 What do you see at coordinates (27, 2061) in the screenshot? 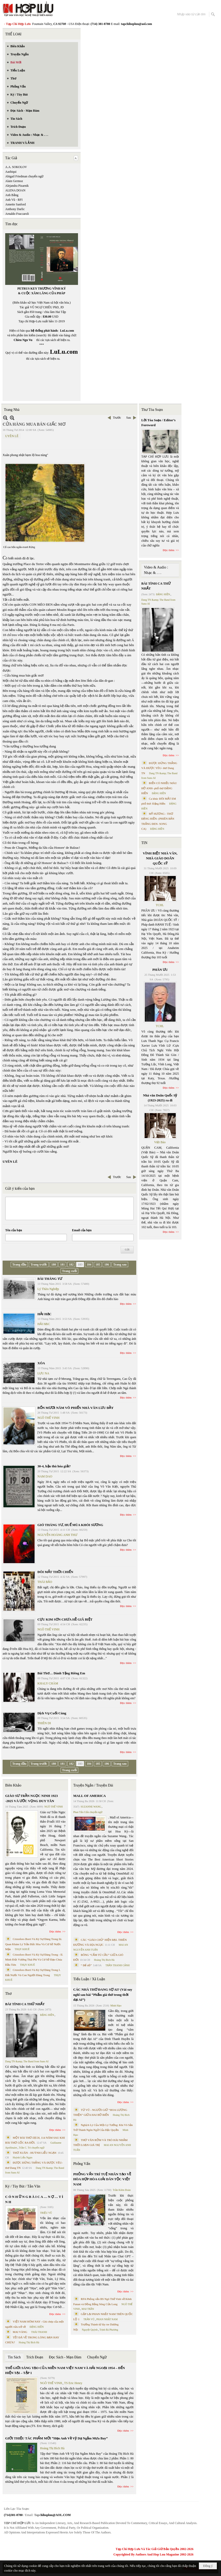
I see `Dang TN &amp; The Band from Suno AI` at bounding box center [27, 2061].